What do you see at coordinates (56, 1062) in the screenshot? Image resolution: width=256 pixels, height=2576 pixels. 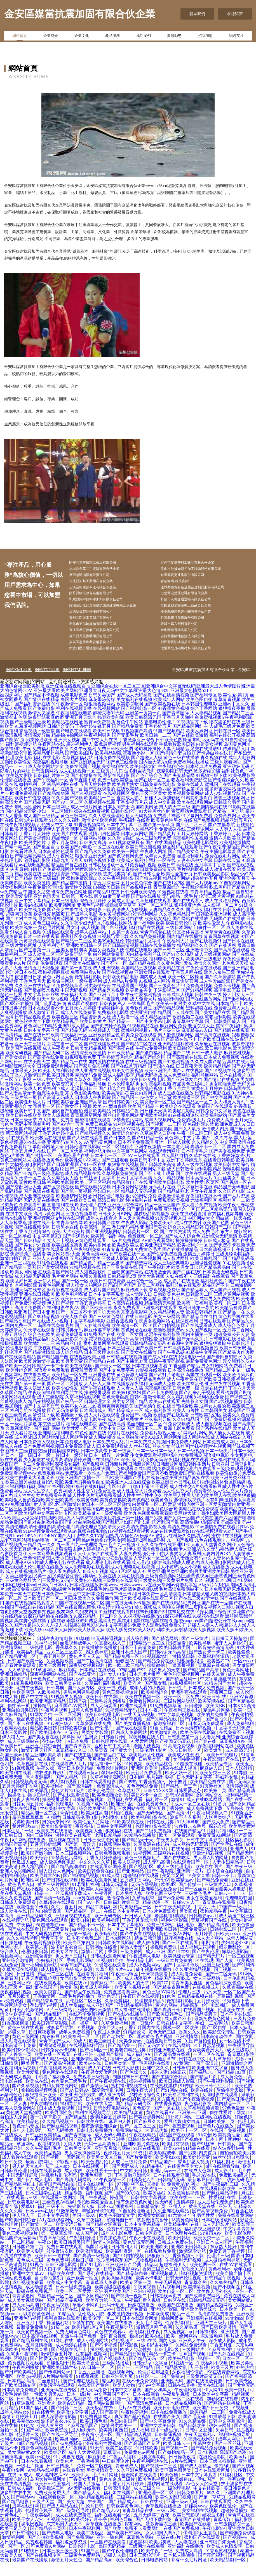 I see `成人午夜看片` at bounding box center [56, 1062].